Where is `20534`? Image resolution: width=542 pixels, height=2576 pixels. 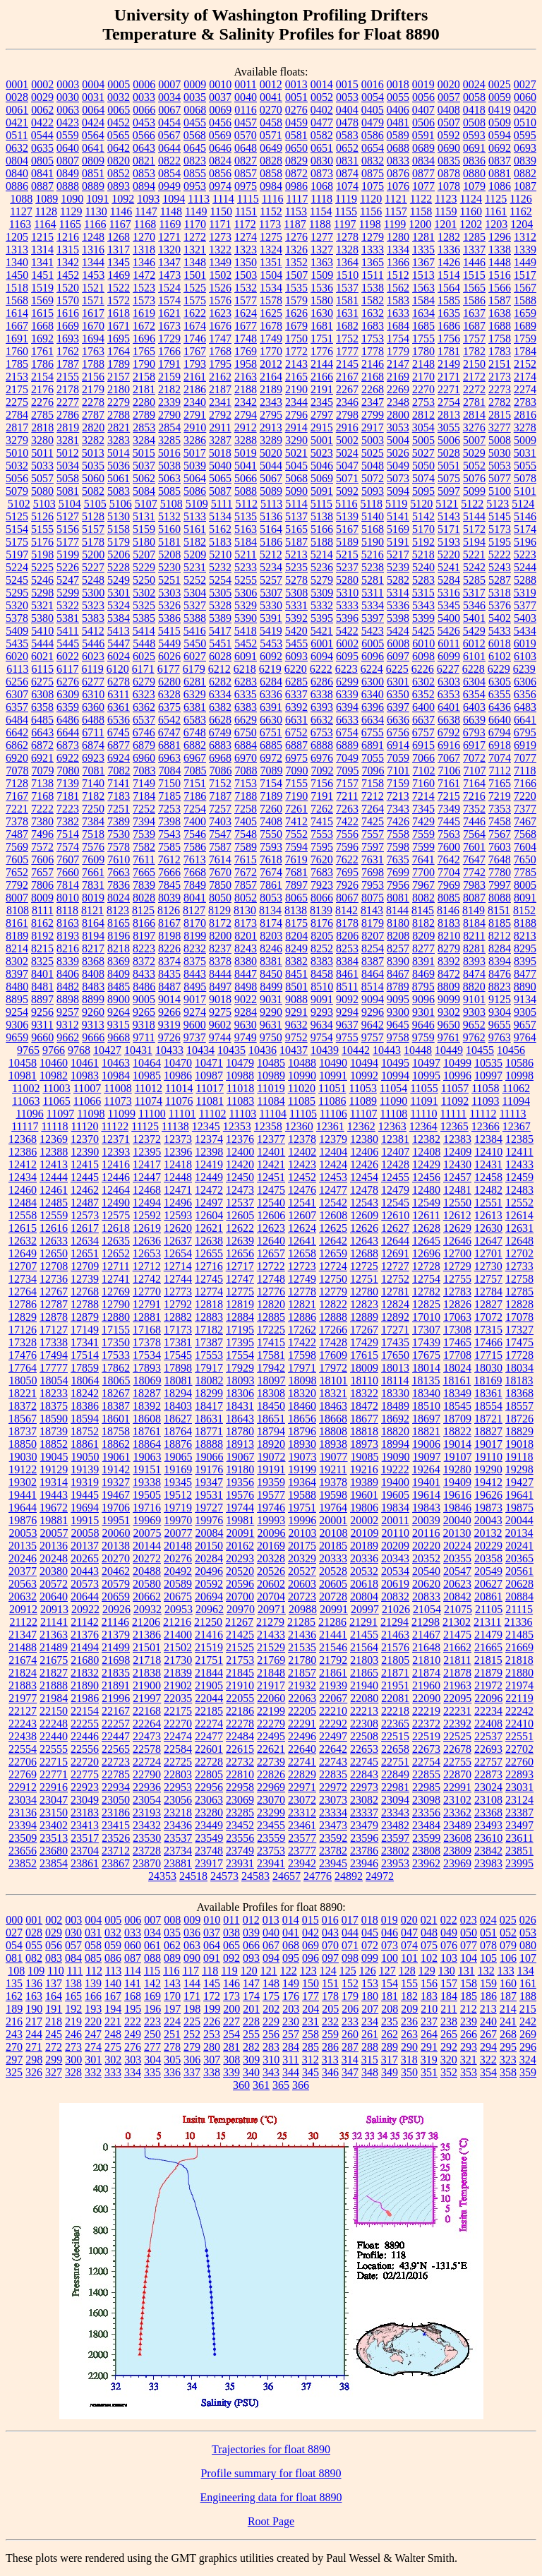 20534 is located at coordinates (395, 1571).